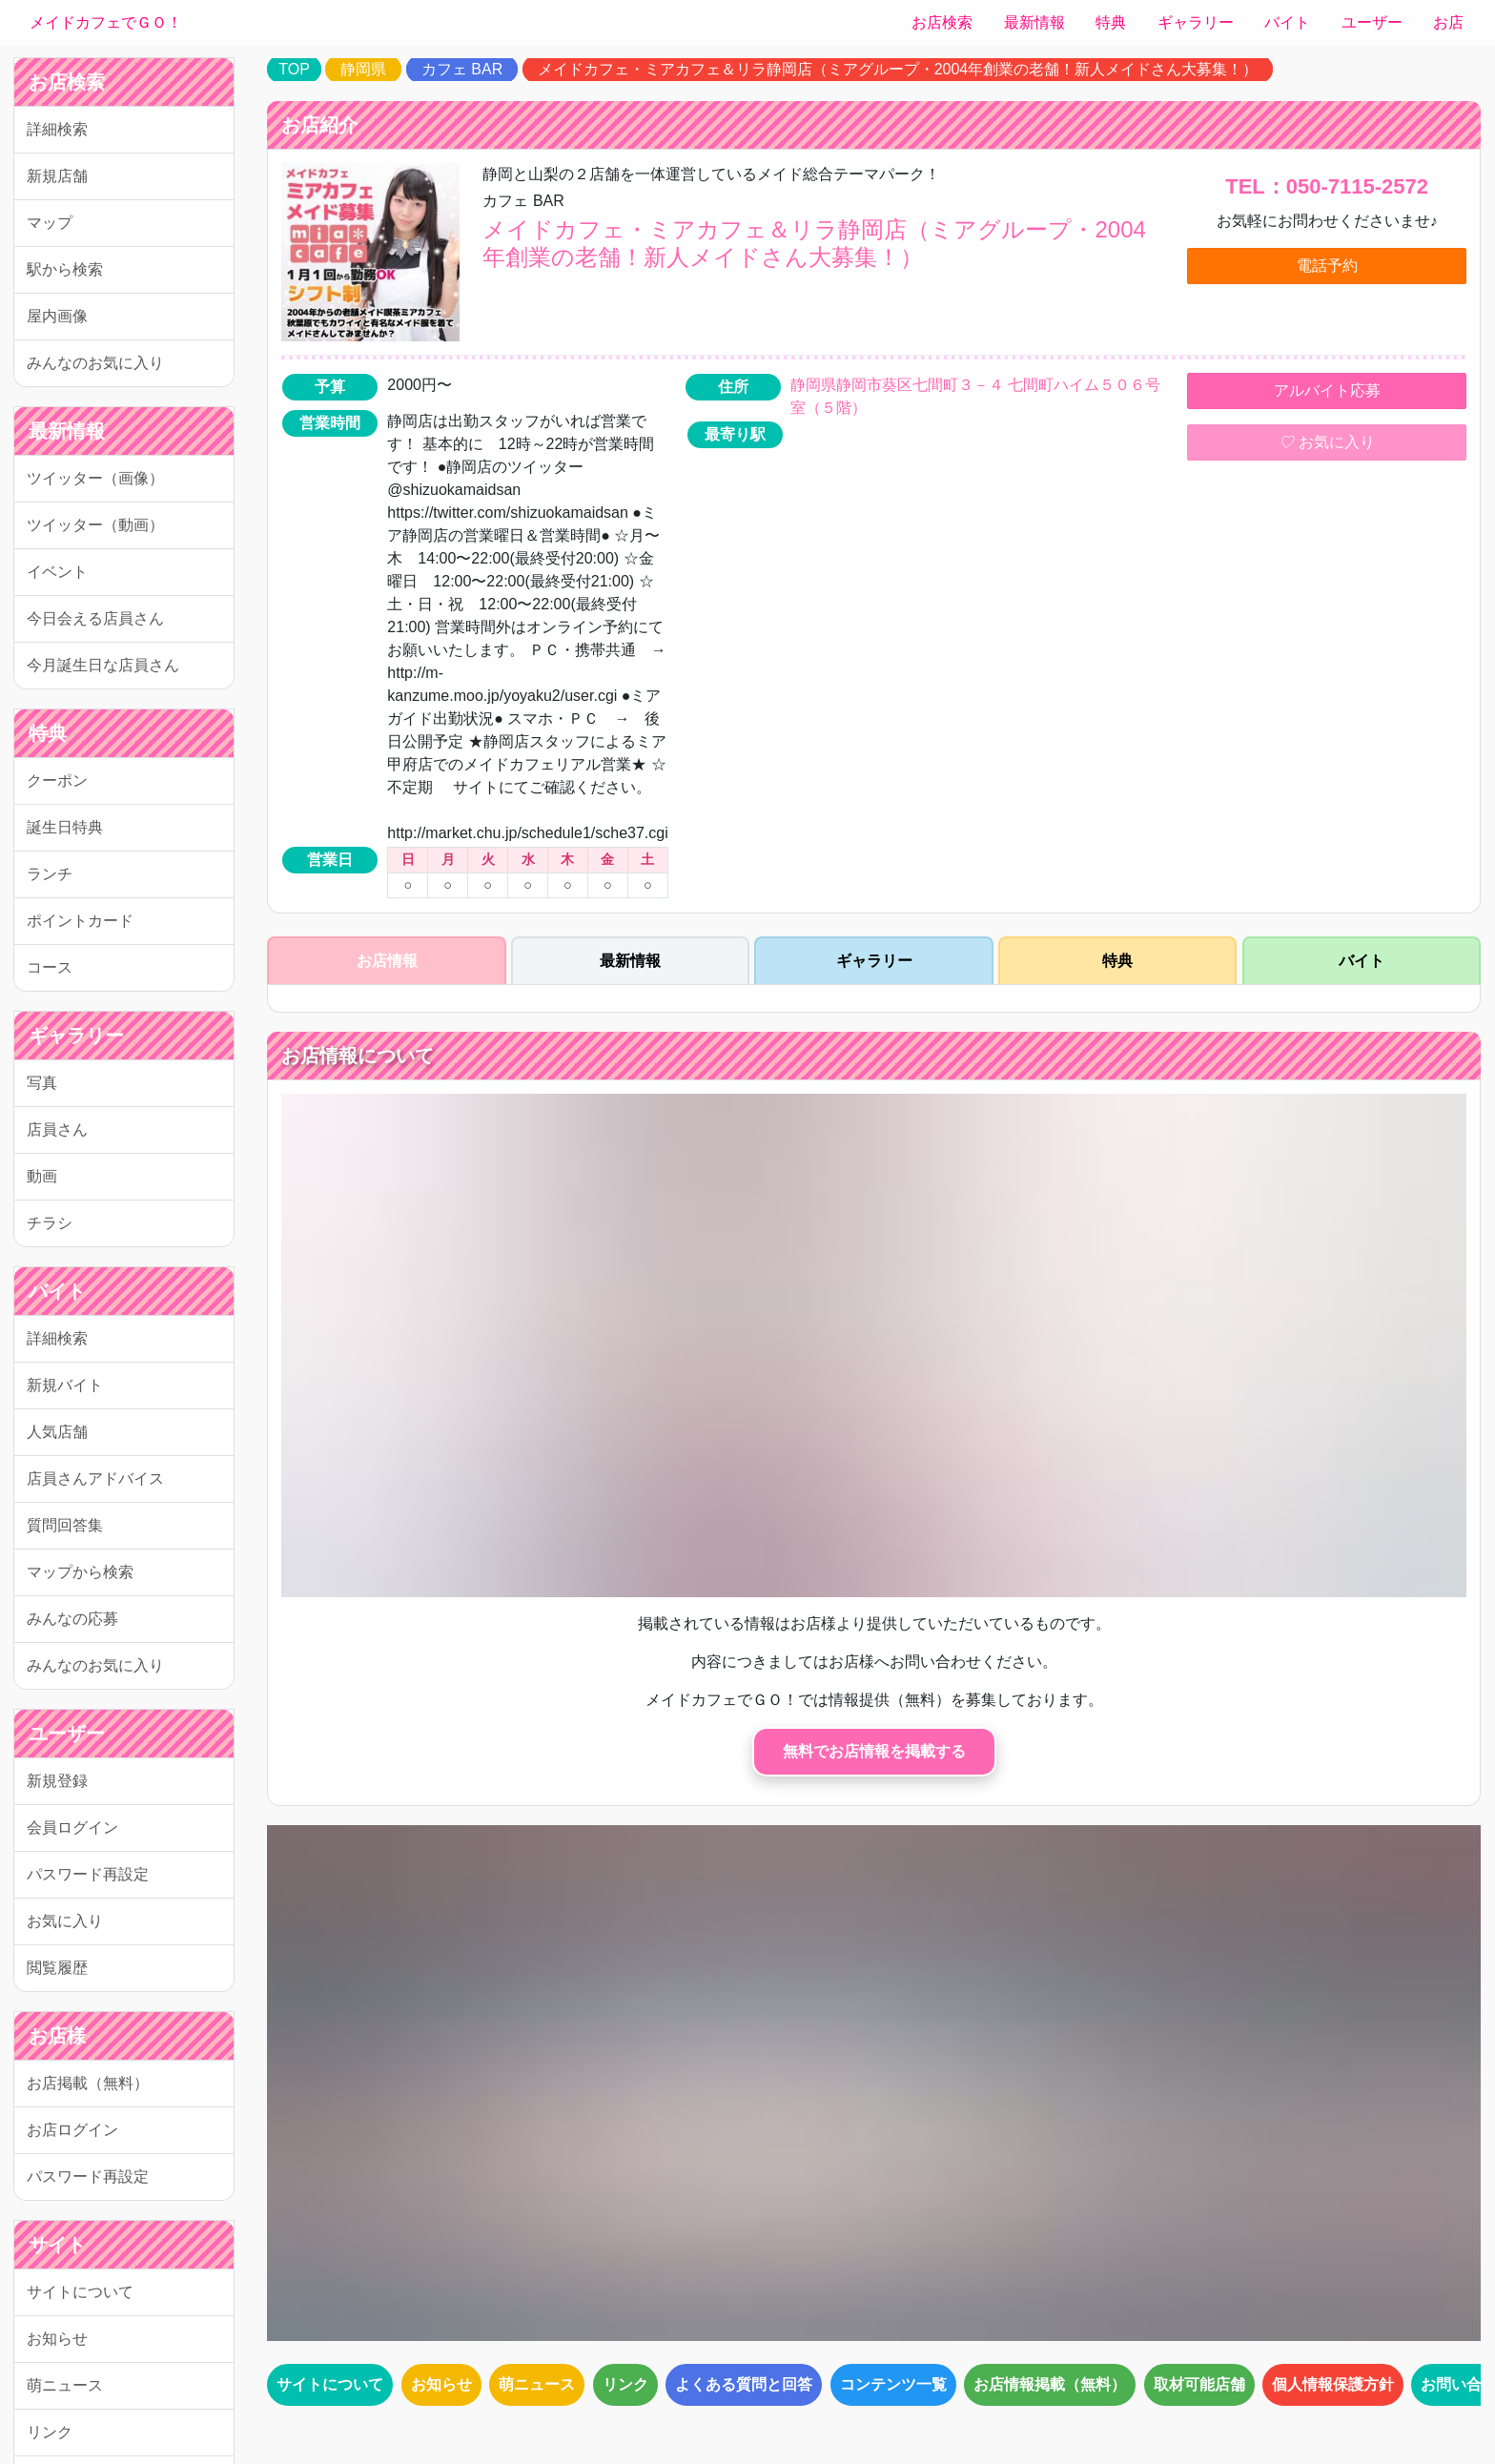  I want to click on クーポン, so click(57, 780).